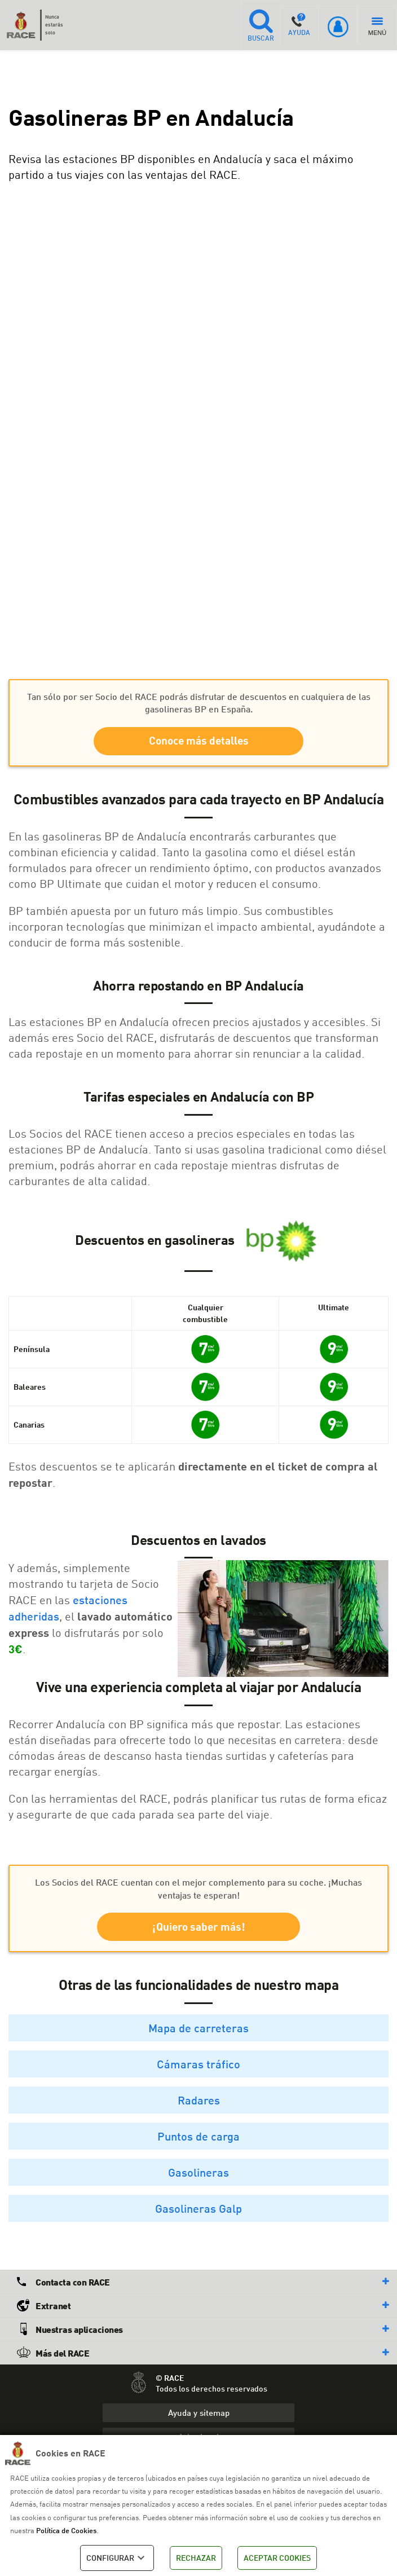  What do you see at coordinates (66, 2530) in the screenshot?
I see `Política de Cookies` at bounding box center [66, 2530].